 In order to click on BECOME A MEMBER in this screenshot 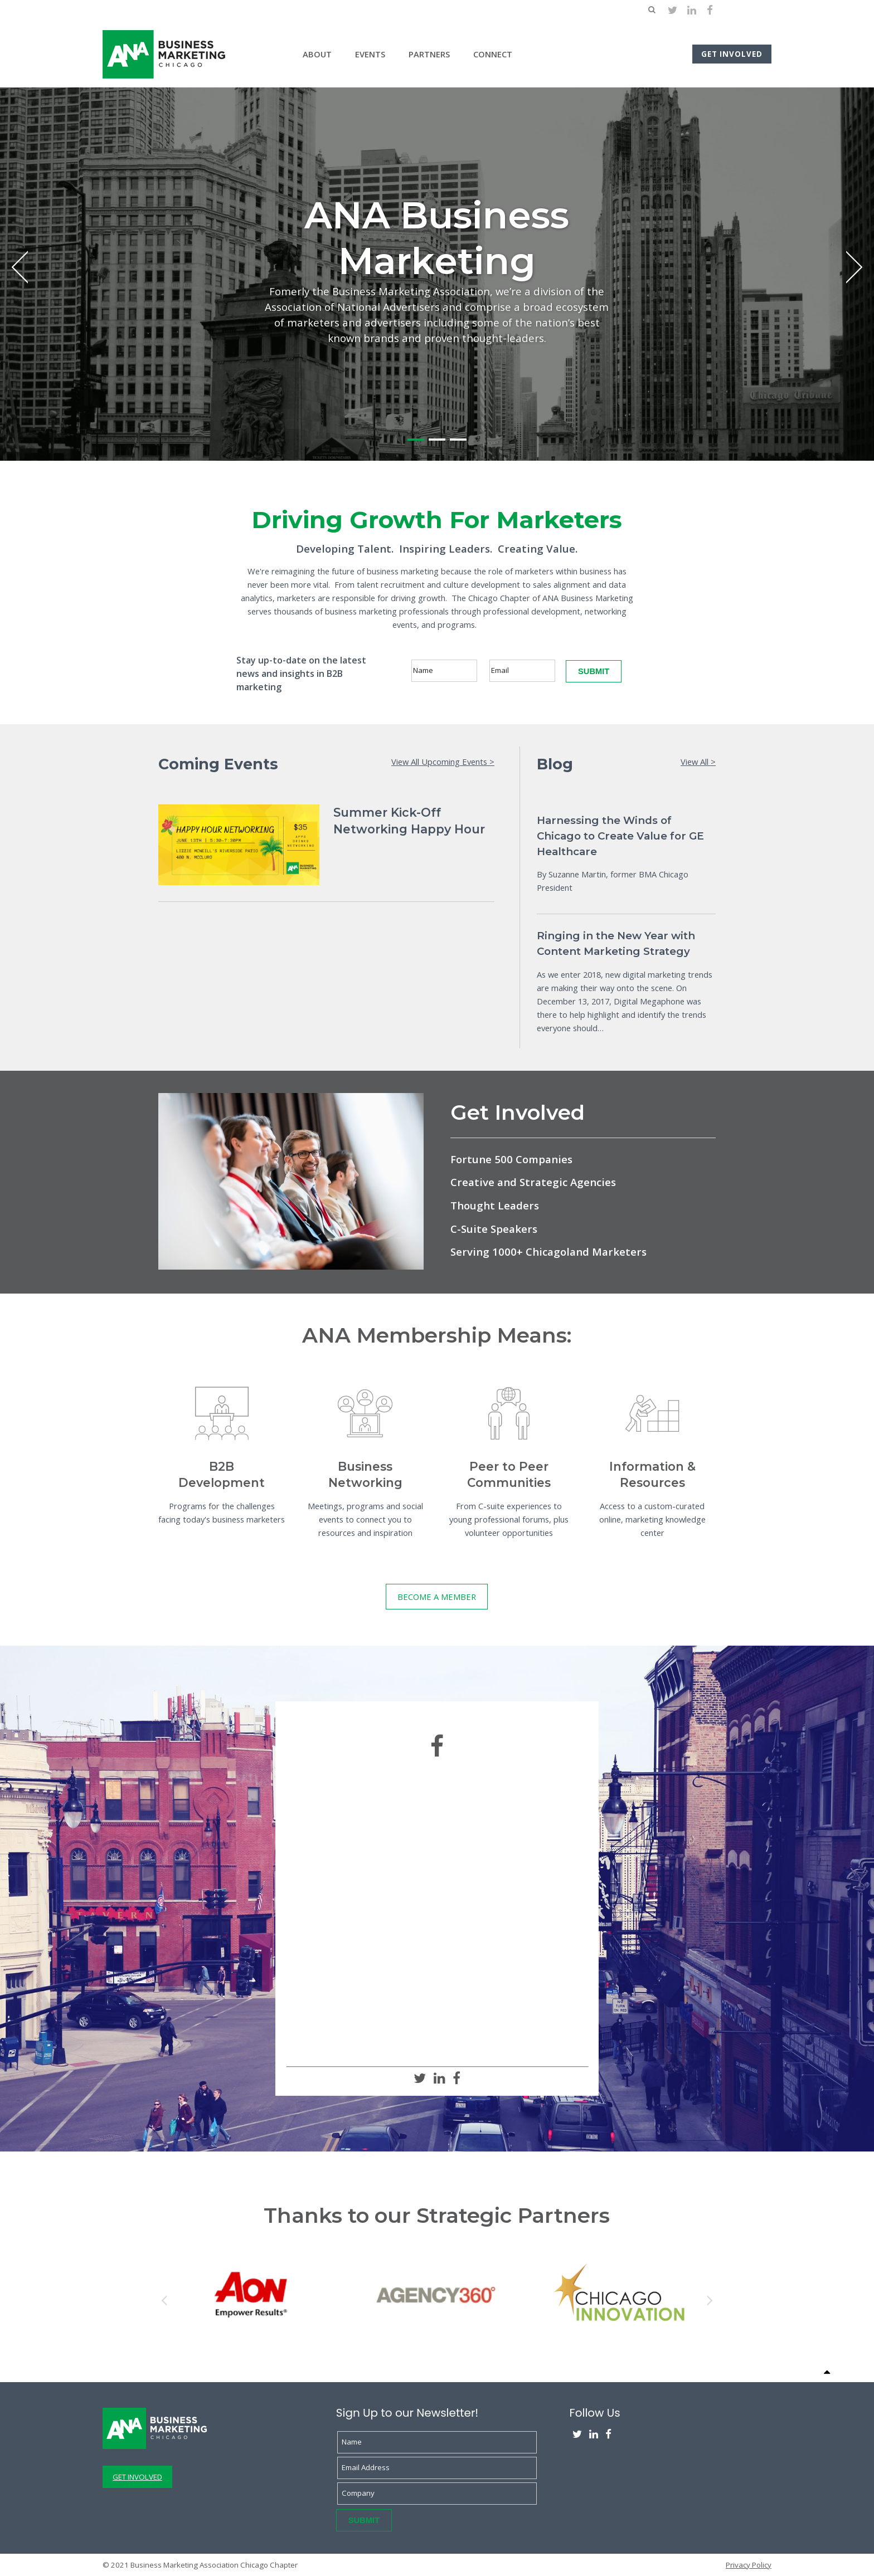, I will do `click(436, 1596)`.